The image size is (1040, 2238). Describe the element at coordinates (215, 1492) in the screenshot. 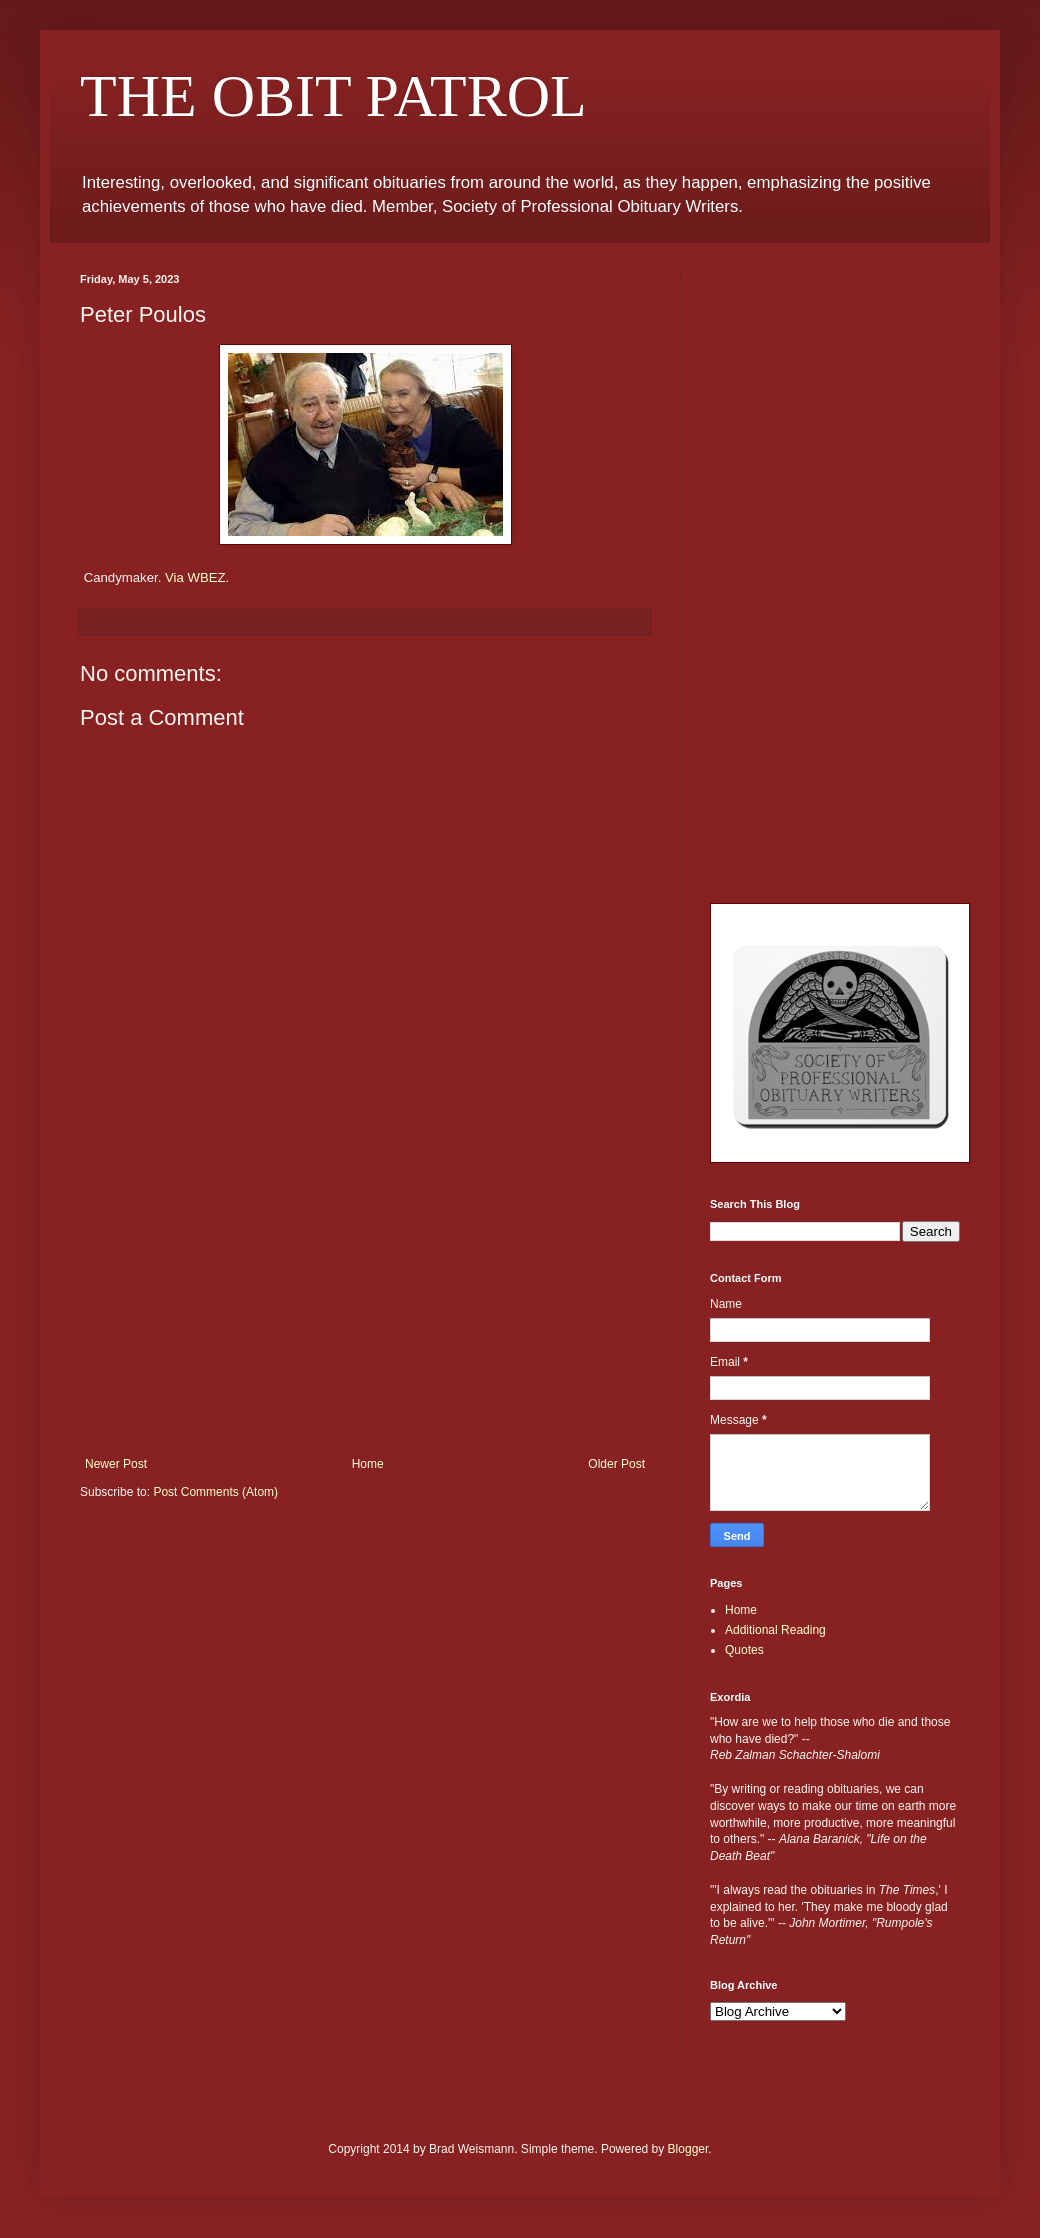

I see `Post Comments (Atom)` at that location.